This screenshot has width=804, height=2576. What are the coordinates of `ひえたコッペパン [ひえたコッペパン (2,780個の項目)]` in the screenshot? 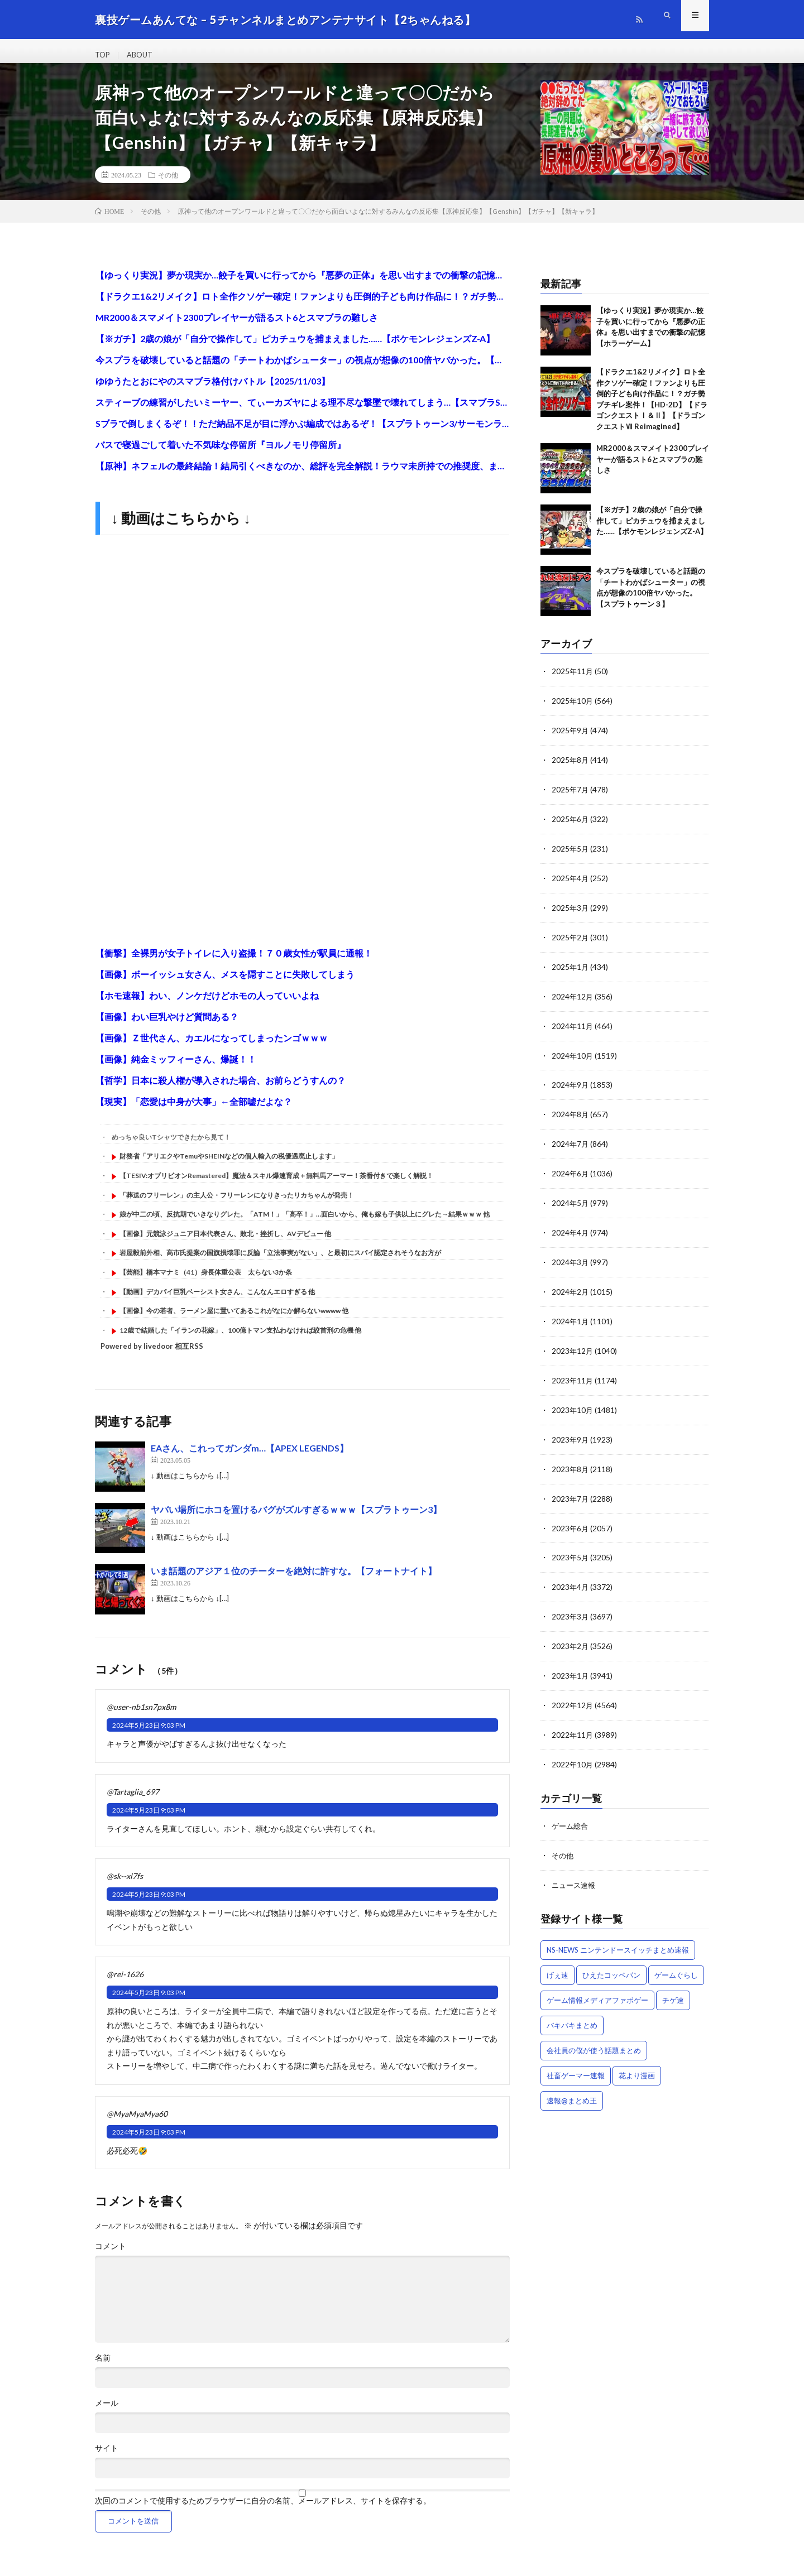 It's located at (611, 1963).